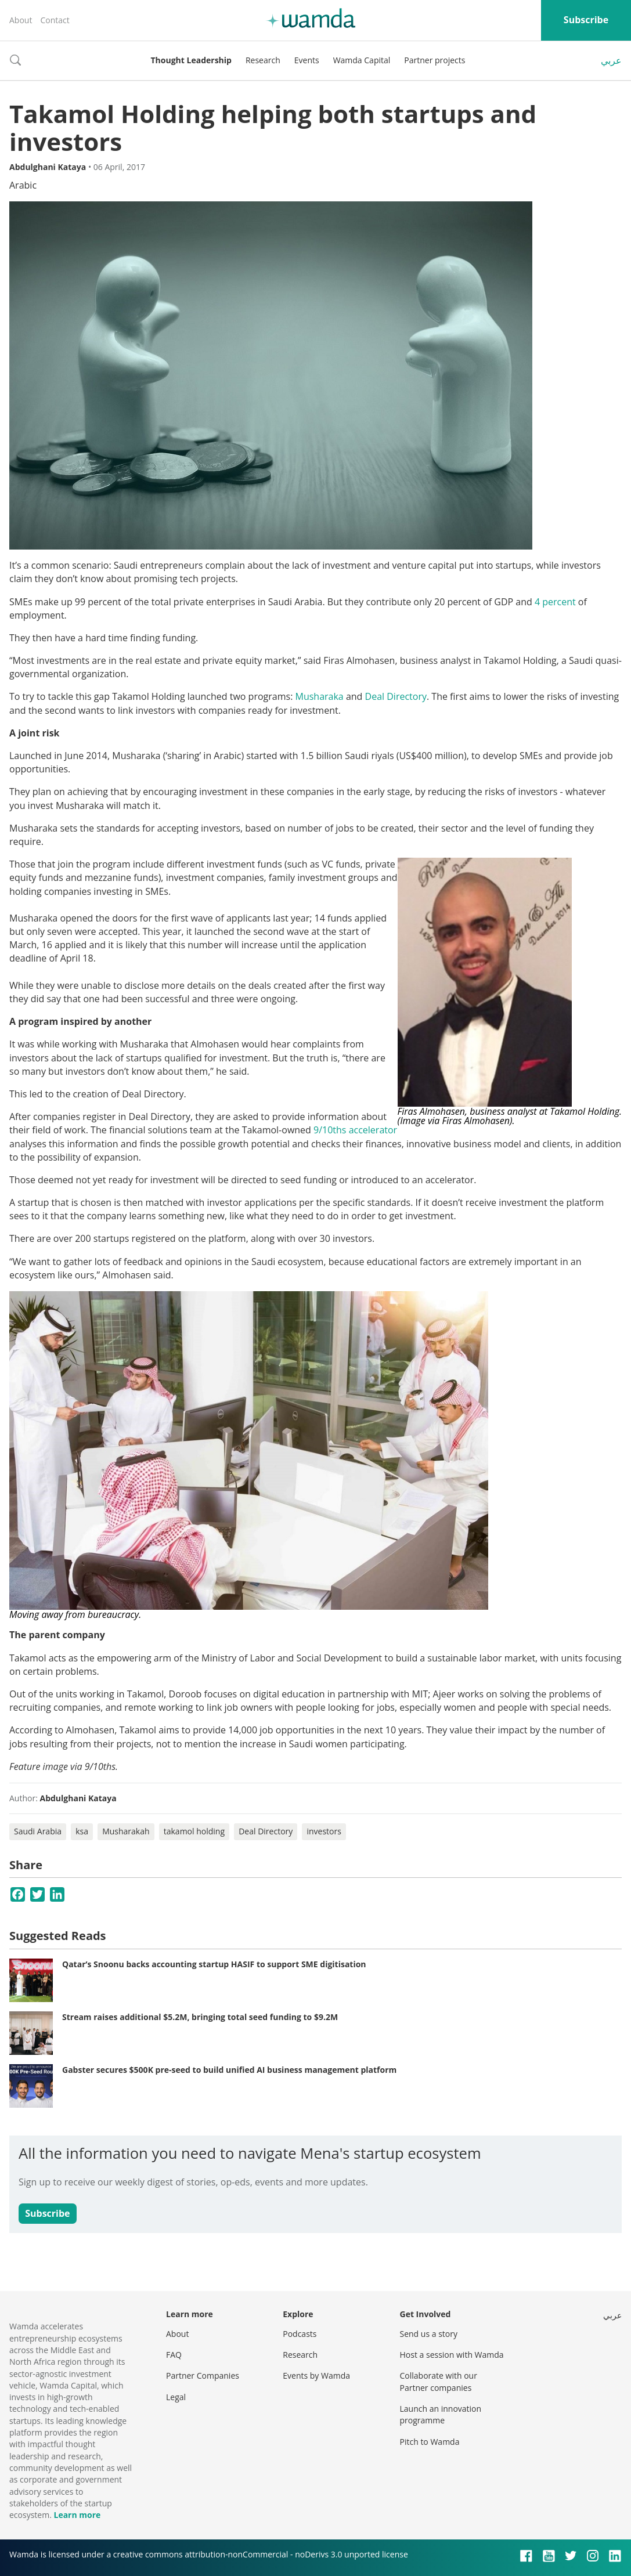  Describe the element at coordinates (174, 2354) in the screenshot. I see `FAQ` at that location.